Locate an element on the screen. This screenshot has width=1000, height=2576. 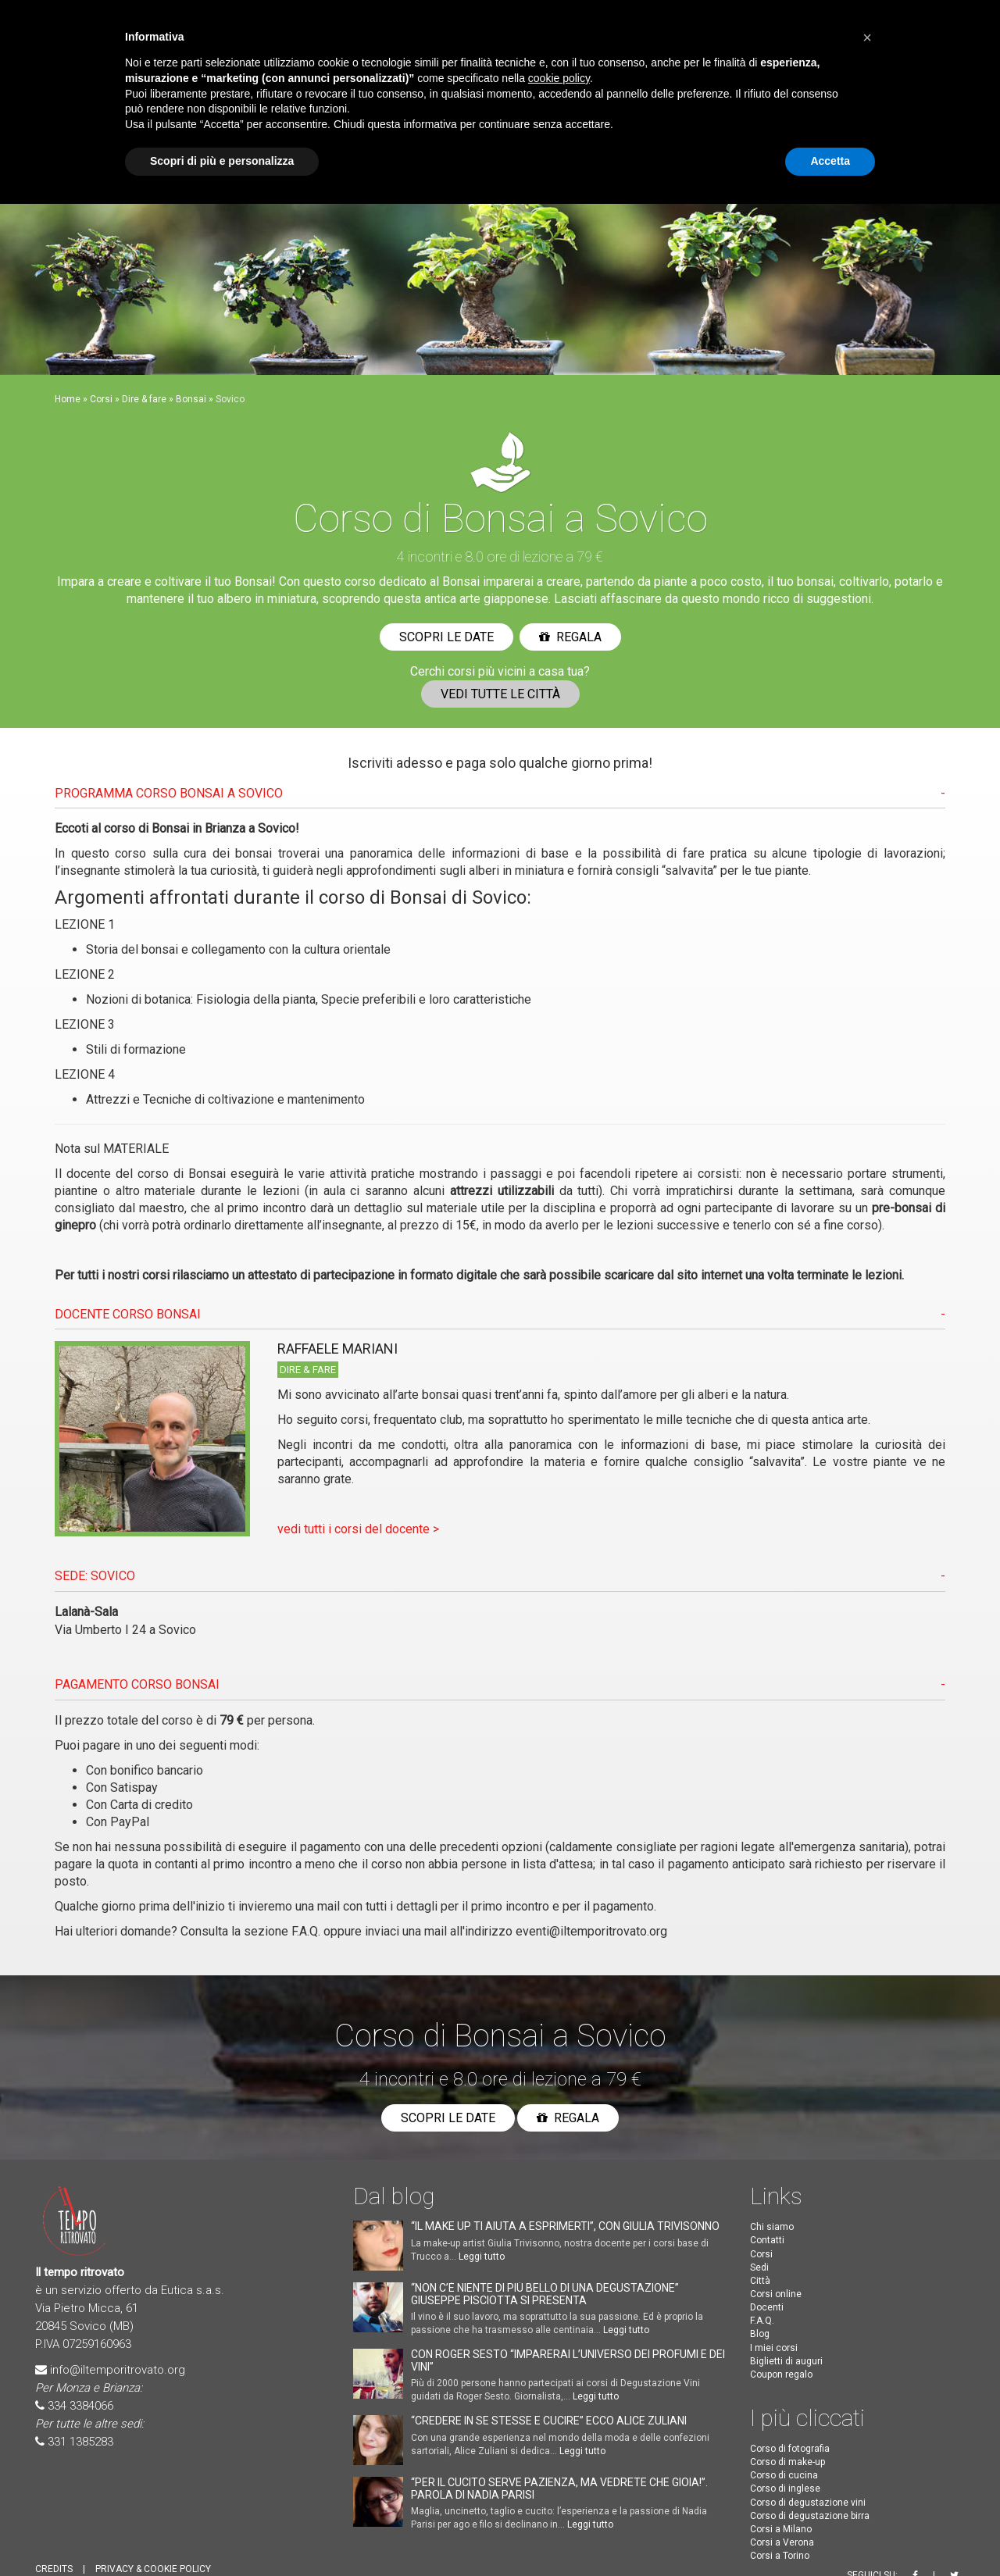
Corsi online is located at coordinates (776, 2294).